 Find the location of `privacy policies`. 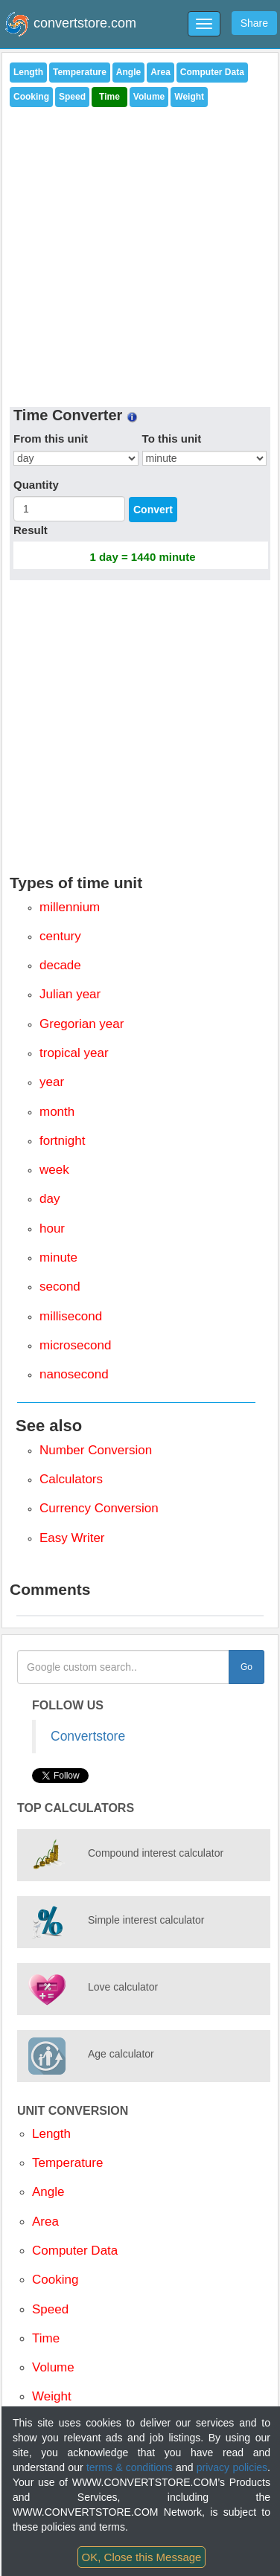

privacy policies is located at coordinates (232, 2467).